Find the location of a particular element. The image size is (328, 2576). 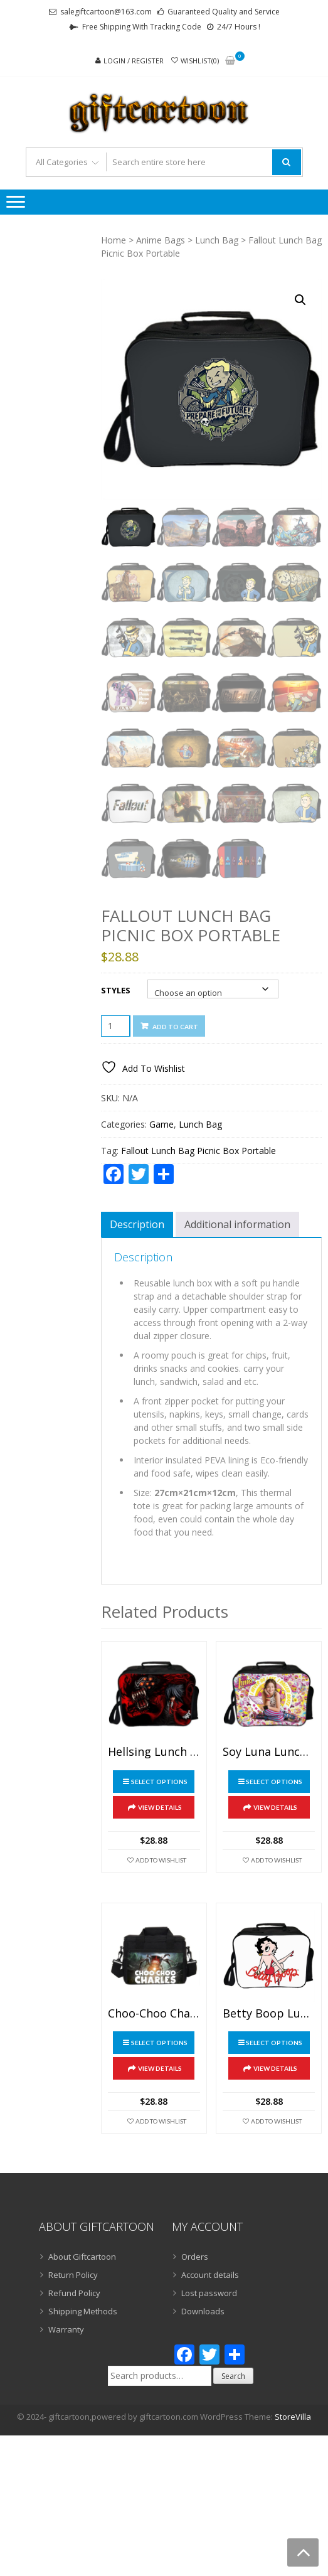

Refund Policy is located at coordinates (74, 2293).